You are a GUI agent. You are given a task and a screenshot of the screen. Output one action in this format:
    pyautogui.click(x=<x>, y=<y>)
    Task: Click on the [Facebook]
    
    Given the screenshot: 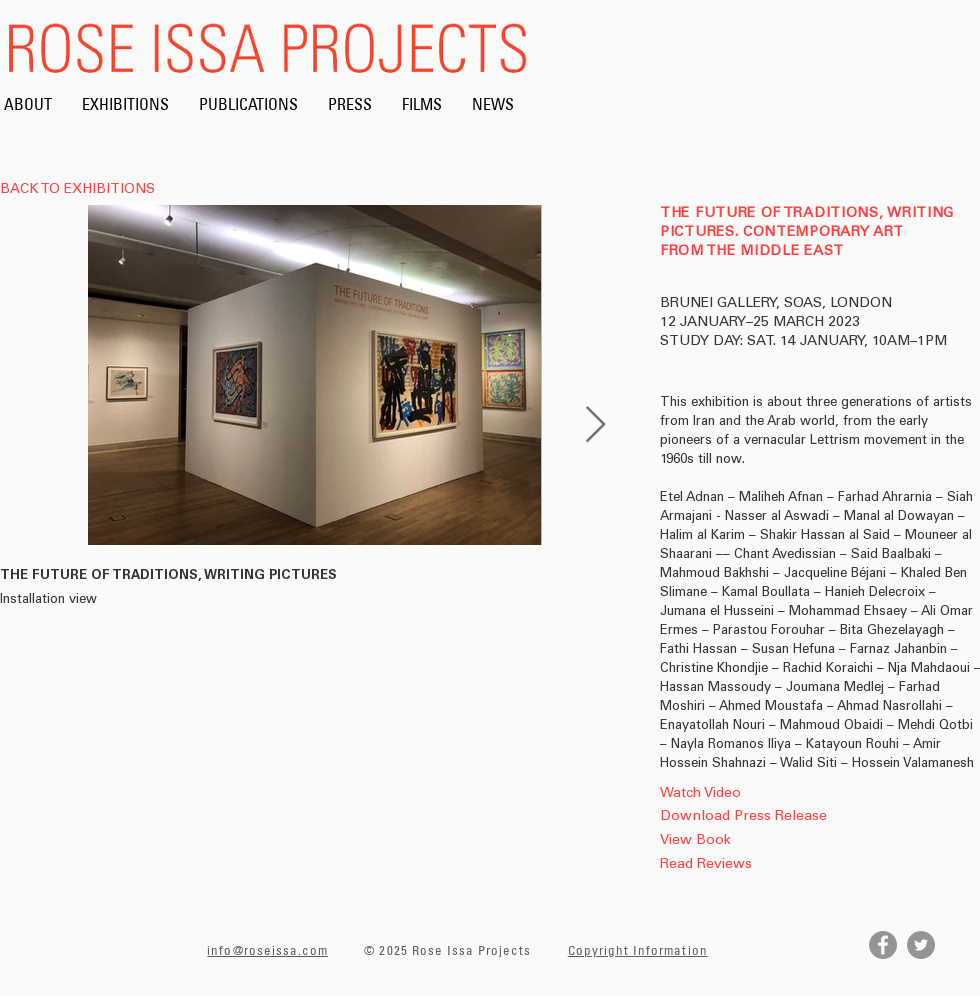 What is the action you would take?
    pyautogui.click(x=883, y=945)
    